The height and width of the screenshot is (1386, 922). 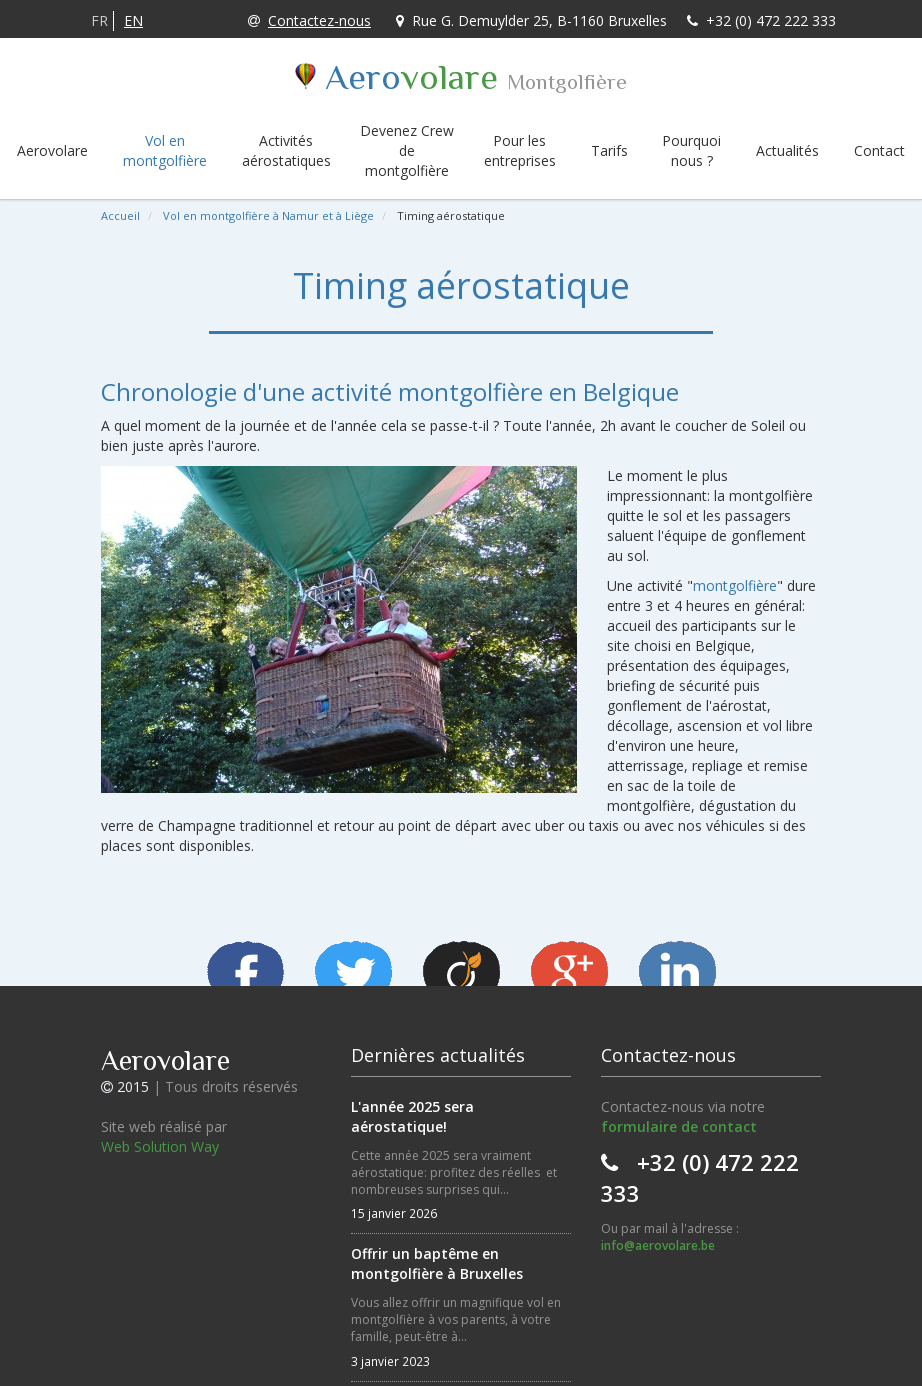 What do you see at coordinates (787, 150) in the screenshot?
I see `Actualités` at bounding box center [787, 150].